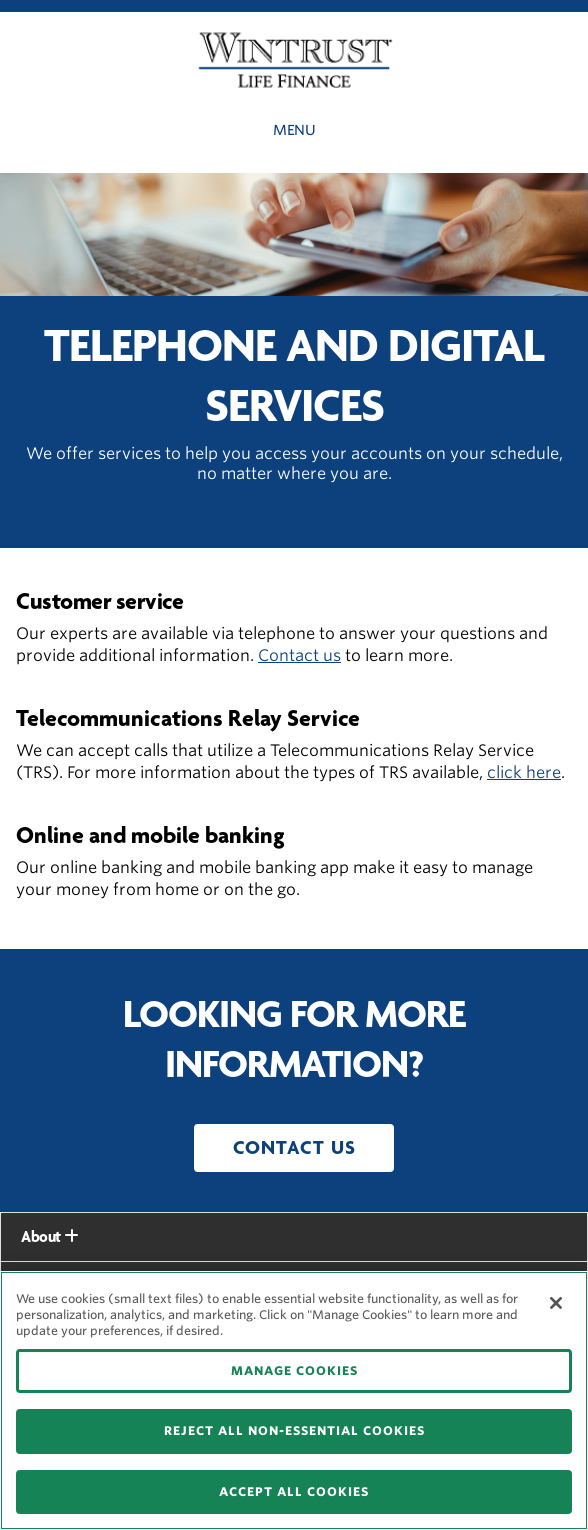  I want to click on [button], so click(294, 1148).